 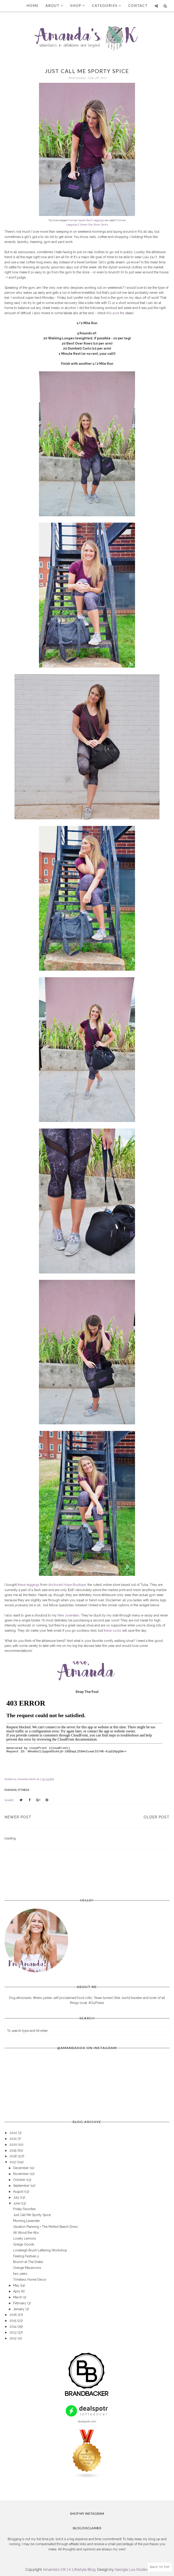 What do you see at coordinates (106, 5) in the screenshot?
I see `Categories` at bounding box center [106, 5].